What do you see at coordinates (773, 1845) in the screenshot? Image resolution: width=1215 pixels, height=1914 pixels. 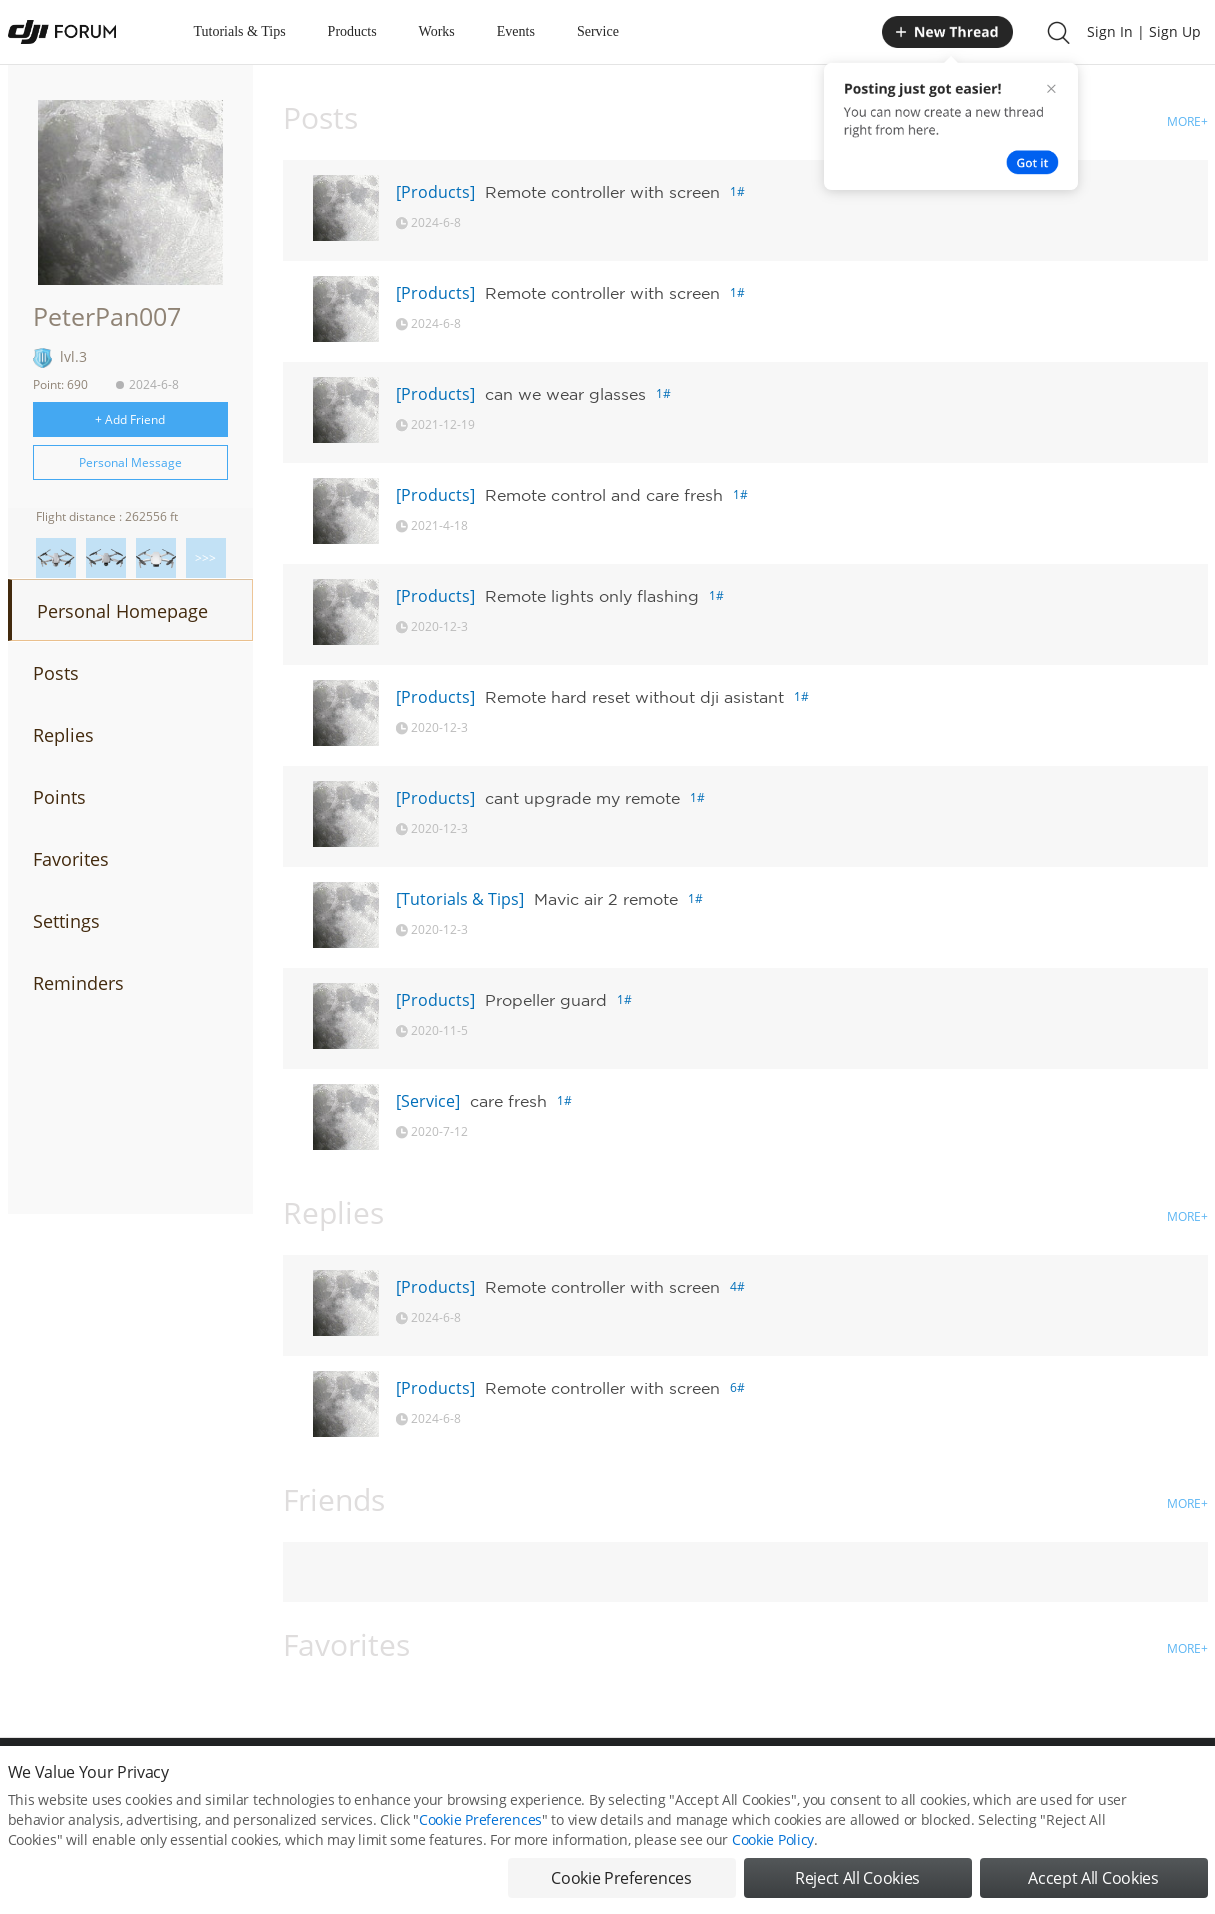 I see `Cookie Policy` at bounding box center [773, 1845].